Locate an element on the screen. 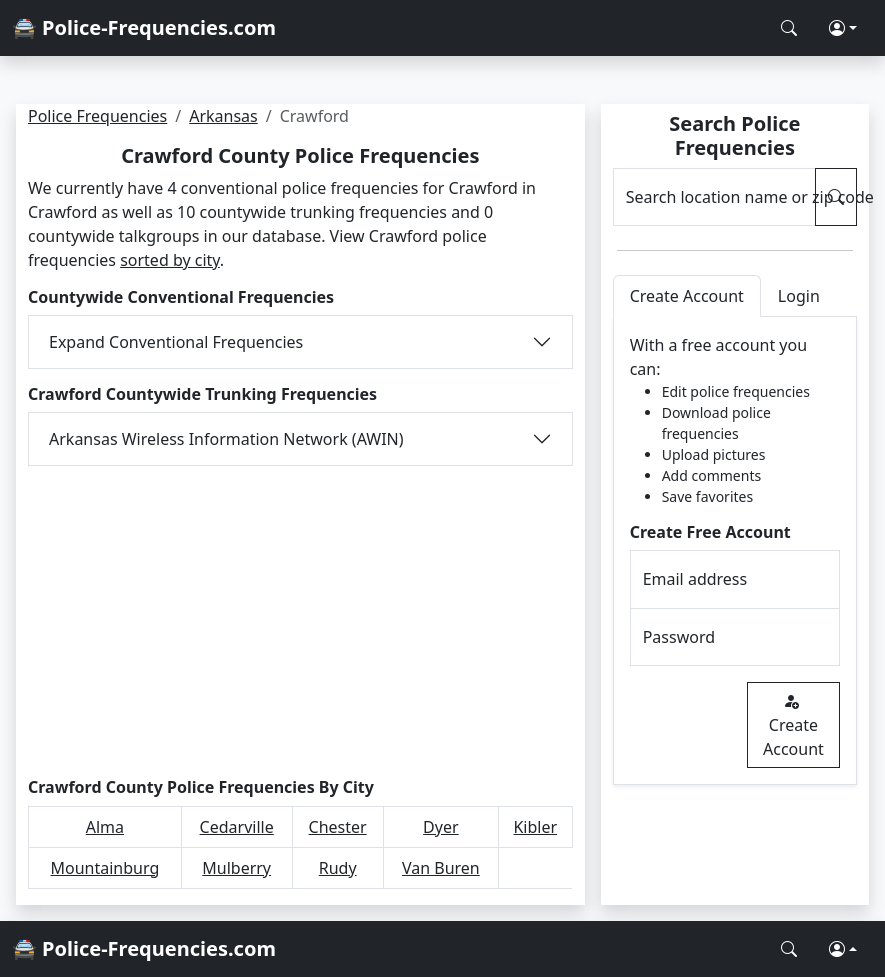 The width and height of the screenshot is (885, 977). Create Account is located at coordinates (793, 725).